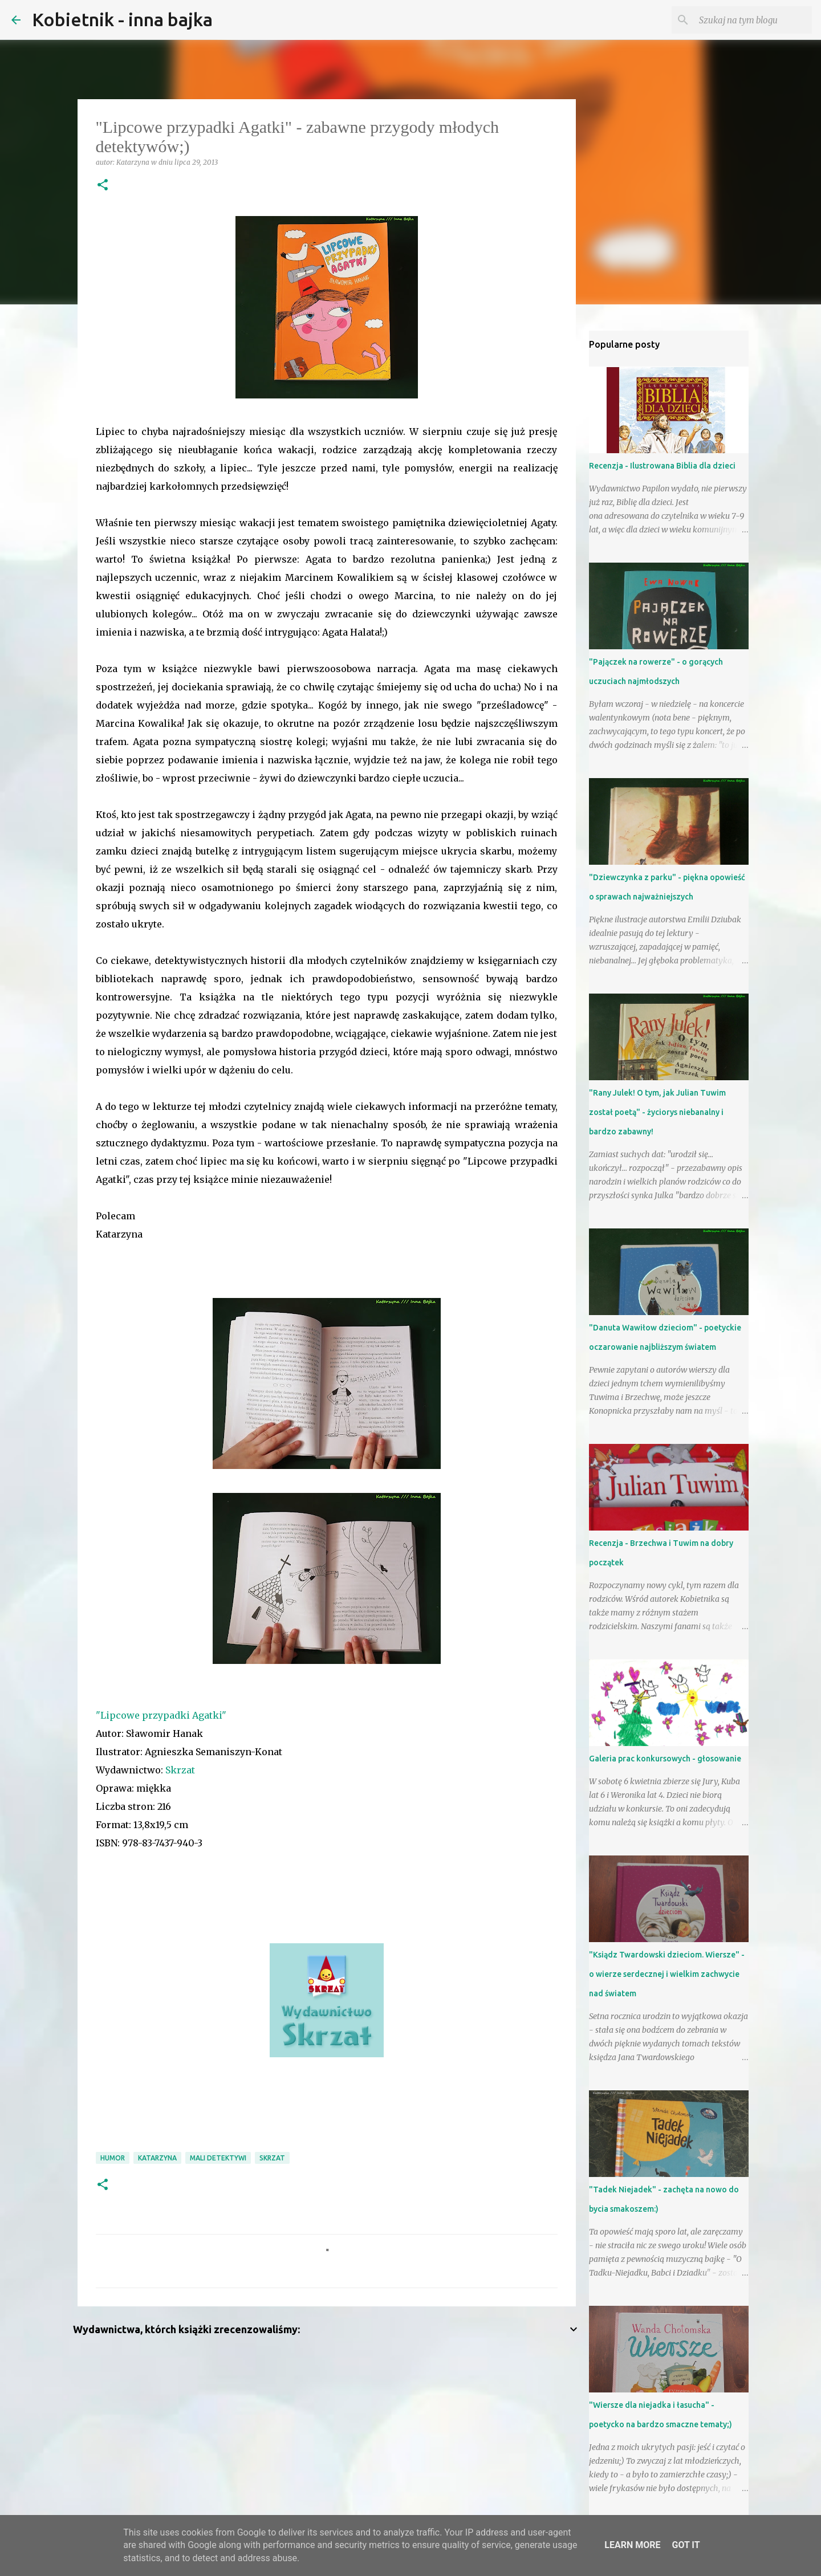  What do you see at coordinates (632, 2545) in the screenshot?
I see `Learn More` at bounding box center [632, 2545].